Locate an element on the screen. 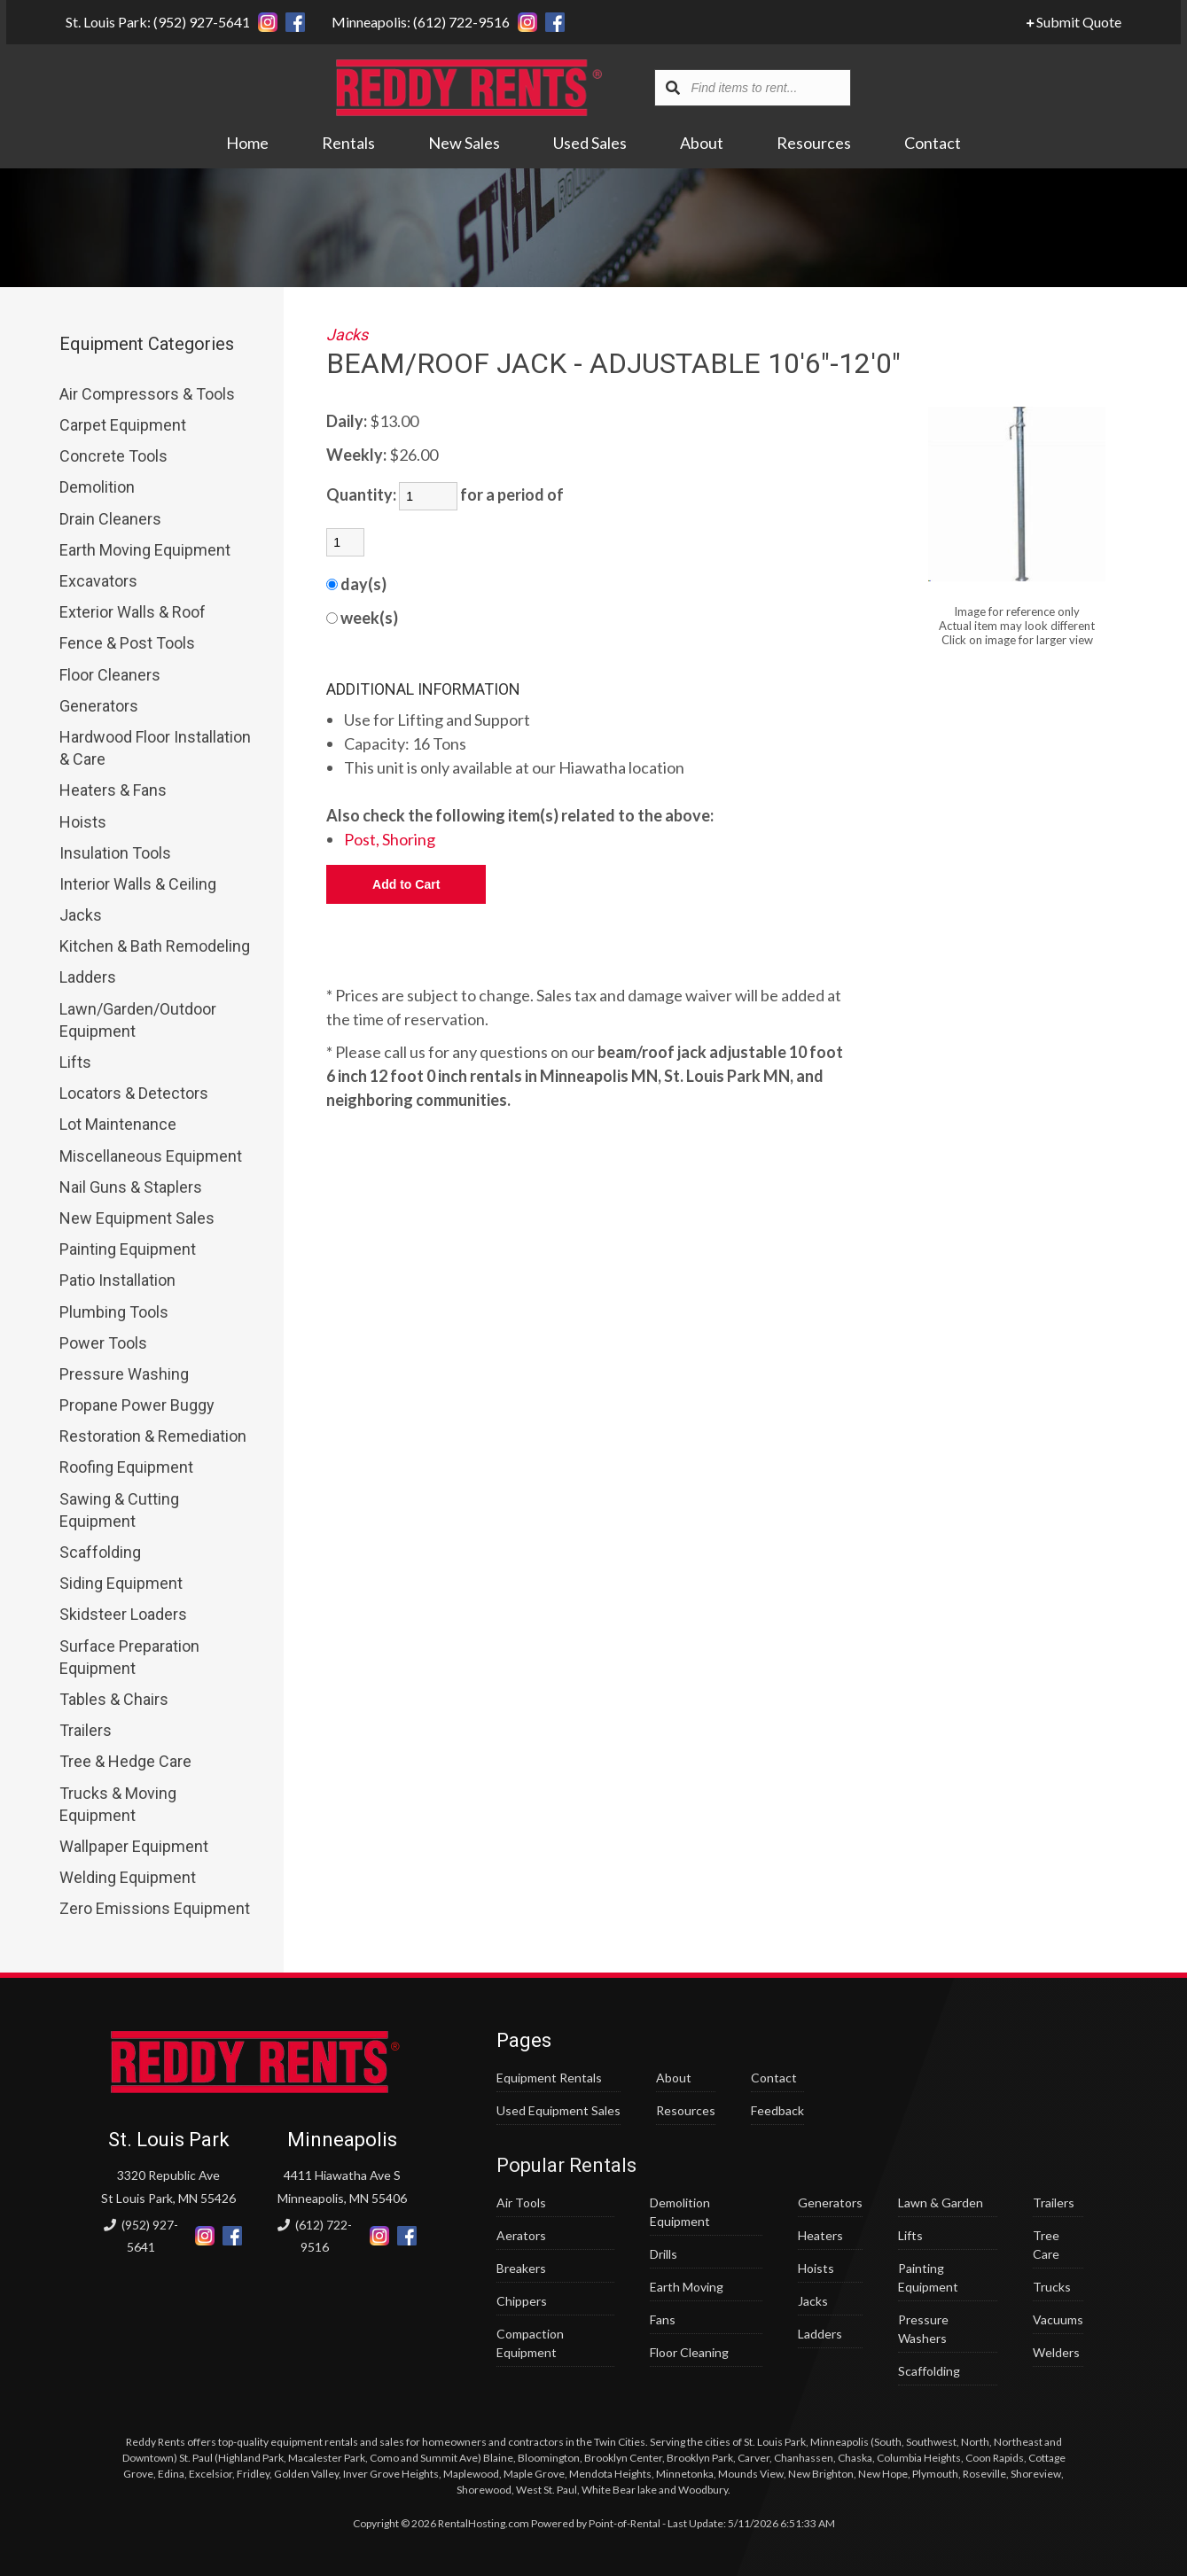  Equipment Rentals is located at coordinates (549, 2077).